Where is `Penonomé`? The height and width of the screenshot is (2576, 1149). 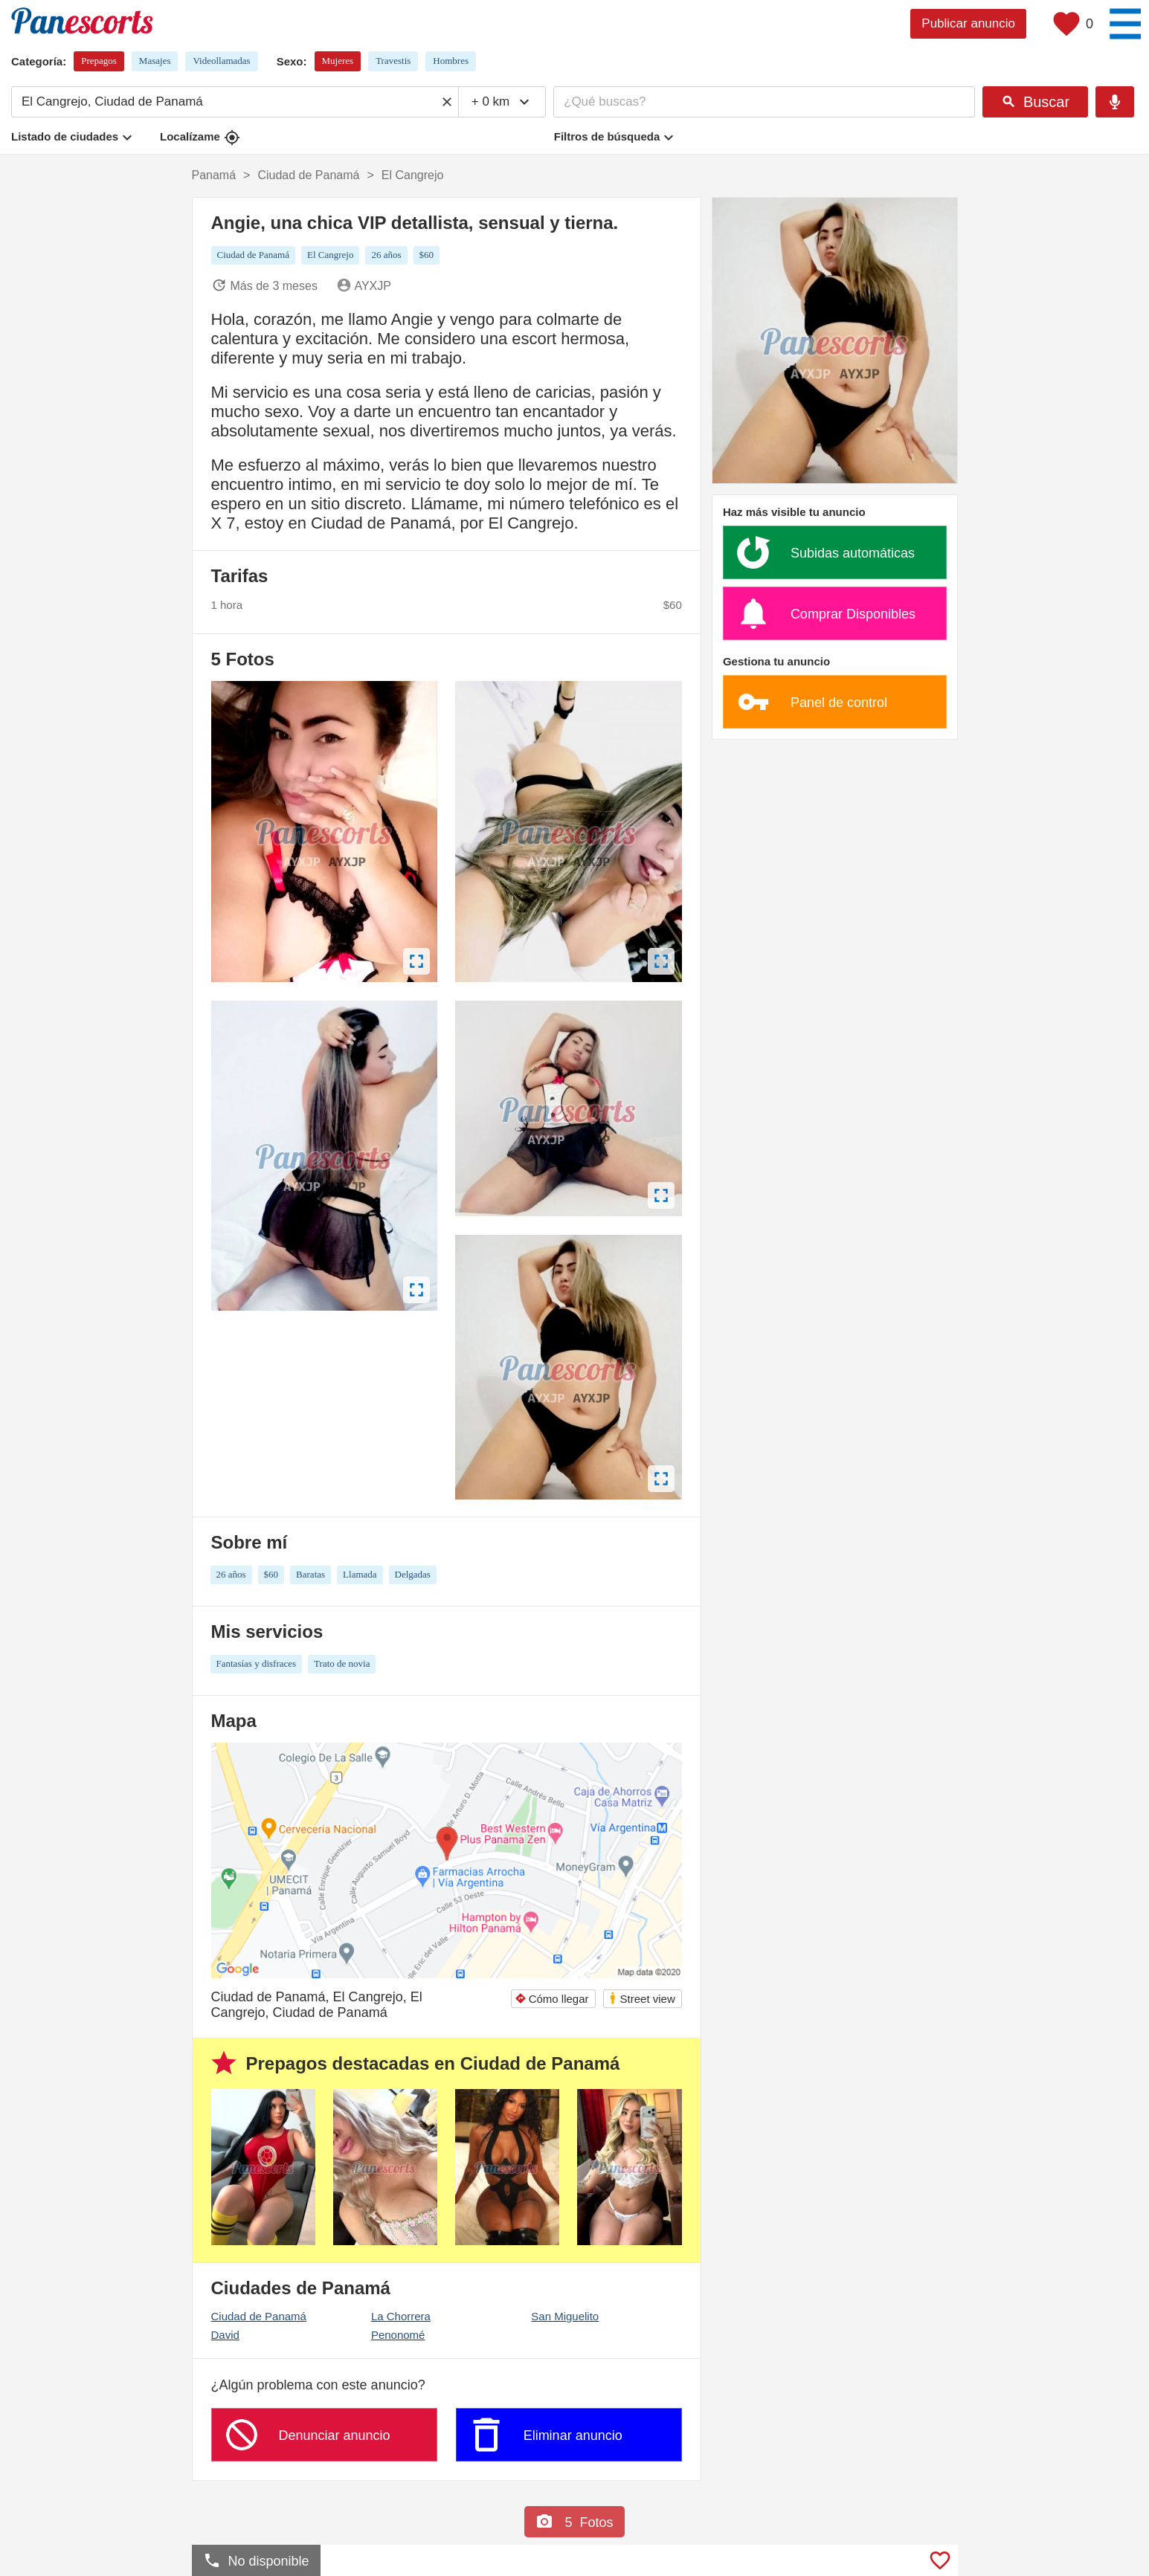 Penonomé is located at coordinates (398, 2334).